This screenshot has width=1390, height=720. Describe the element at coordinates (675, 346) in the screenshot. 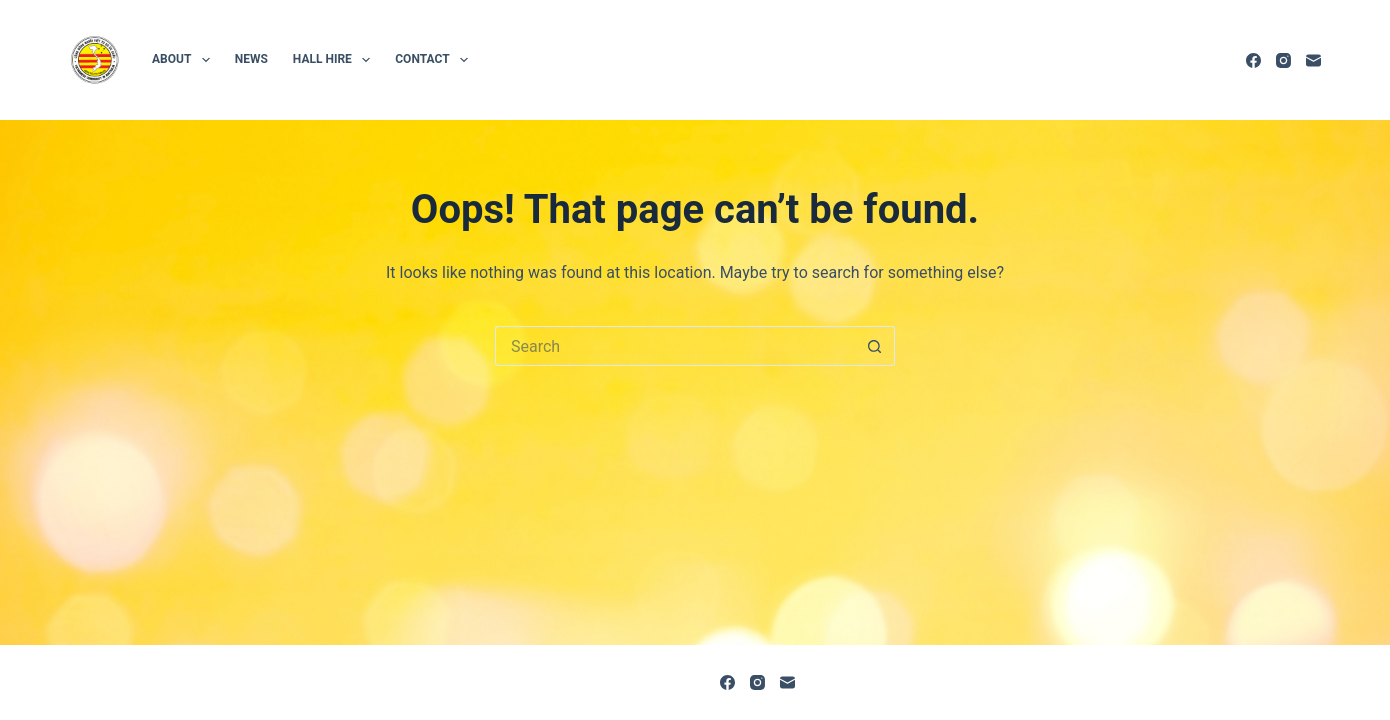

I see `[Search for...]` at that location.